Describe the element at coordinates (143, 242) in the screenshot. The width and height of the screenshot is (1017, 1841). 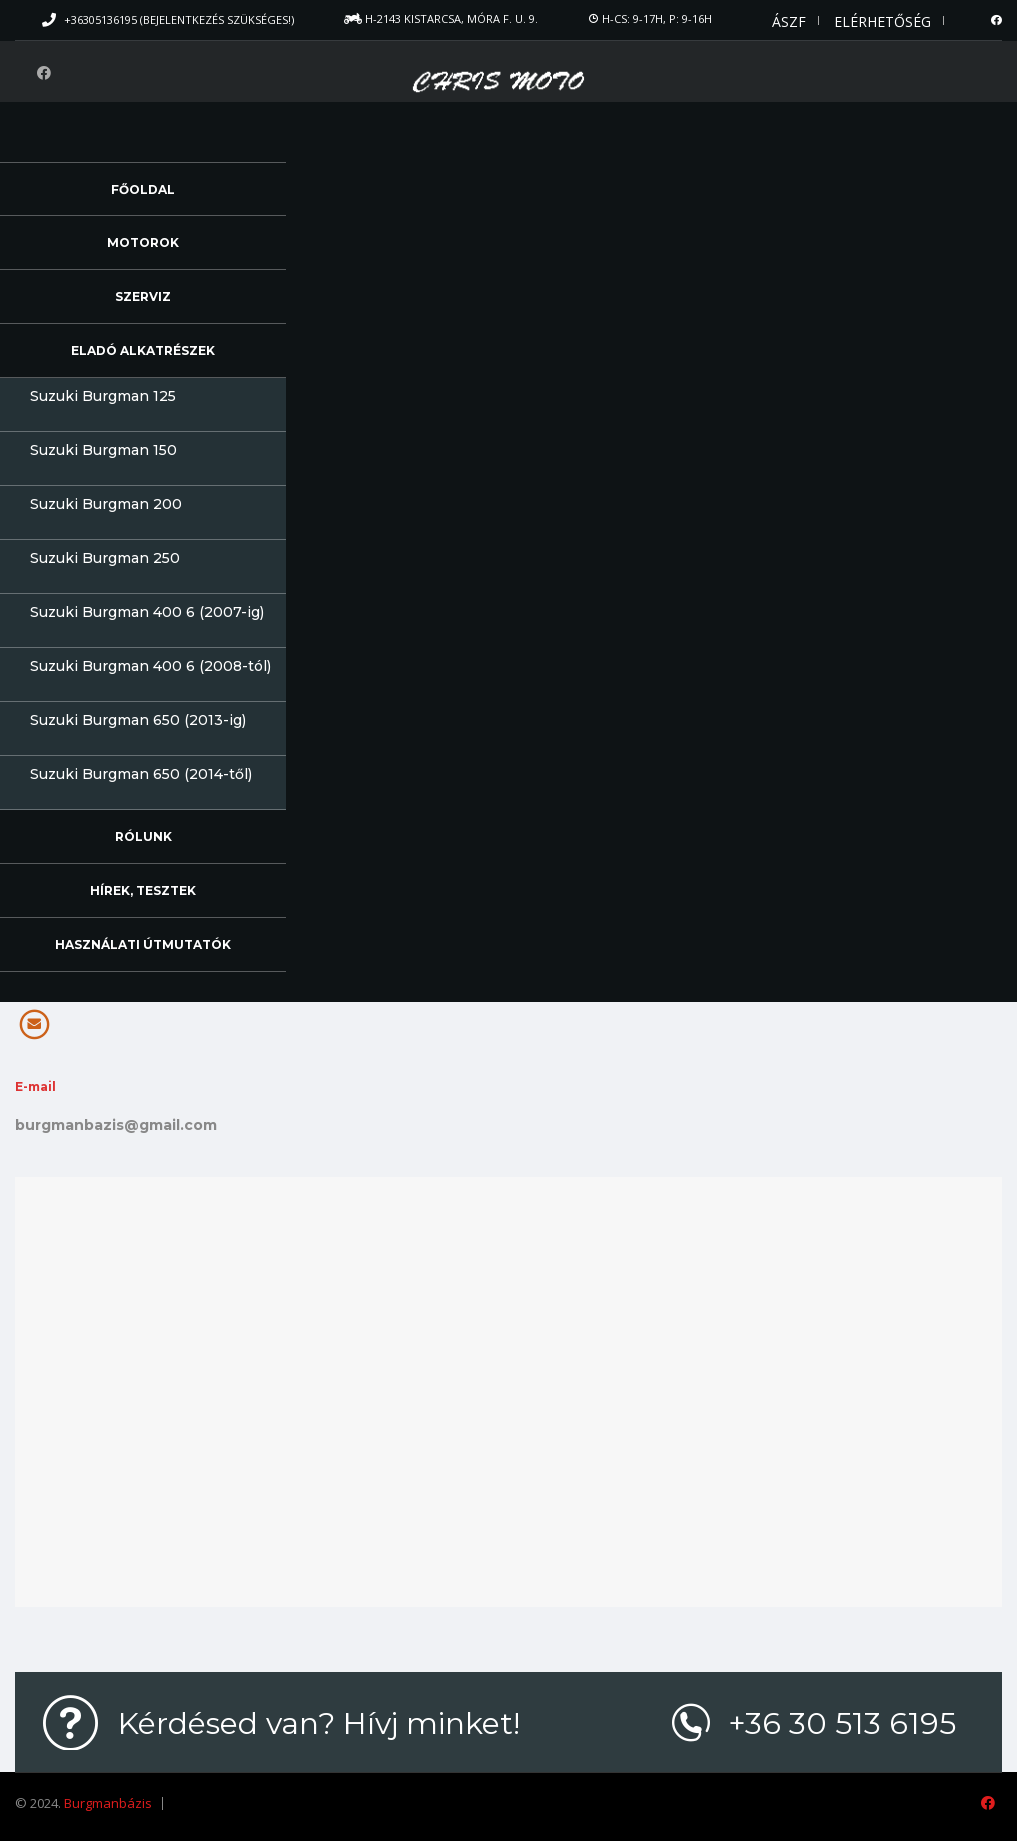
I see `Motorok` at that location.